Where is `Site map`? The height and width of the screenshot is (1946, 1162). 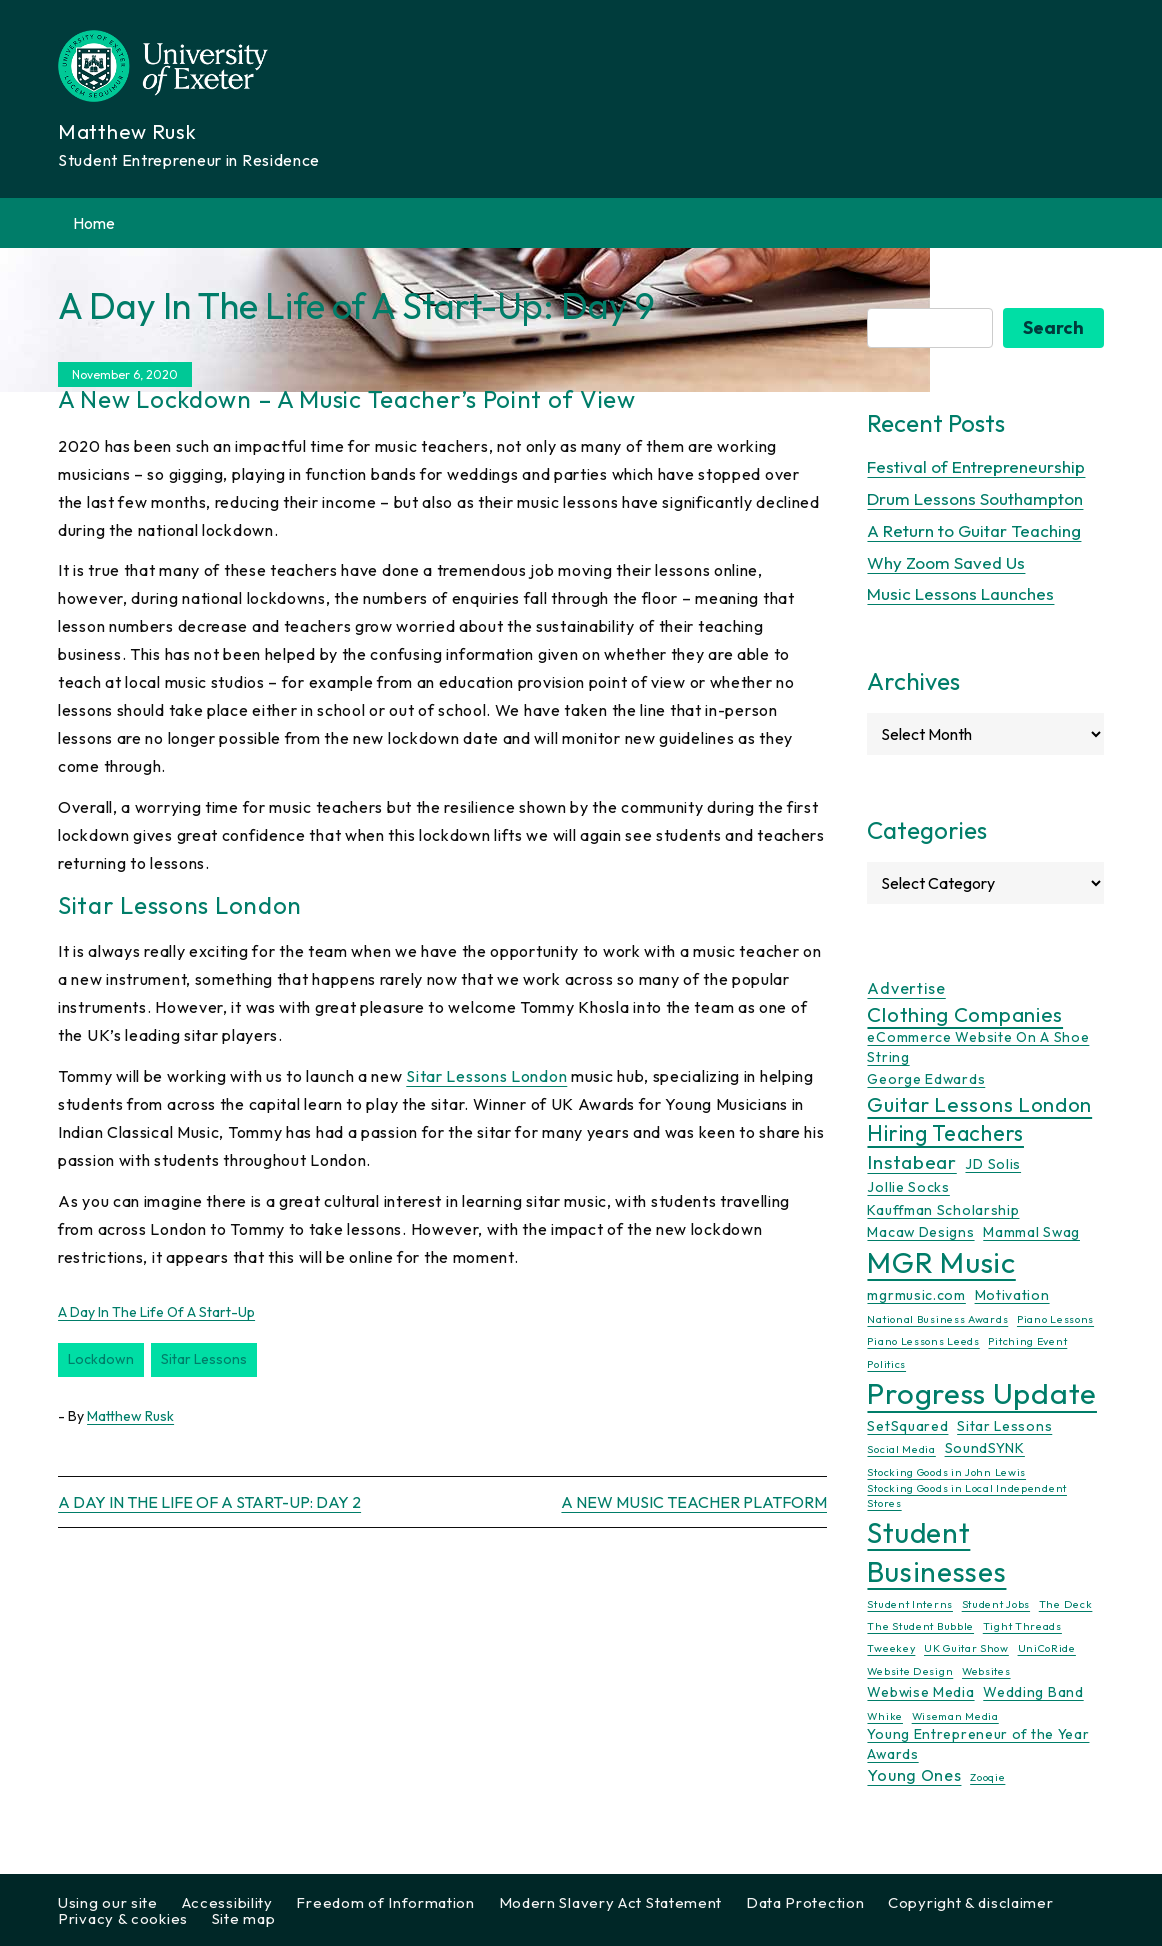 Site map is located at coordinates (244, 1918).